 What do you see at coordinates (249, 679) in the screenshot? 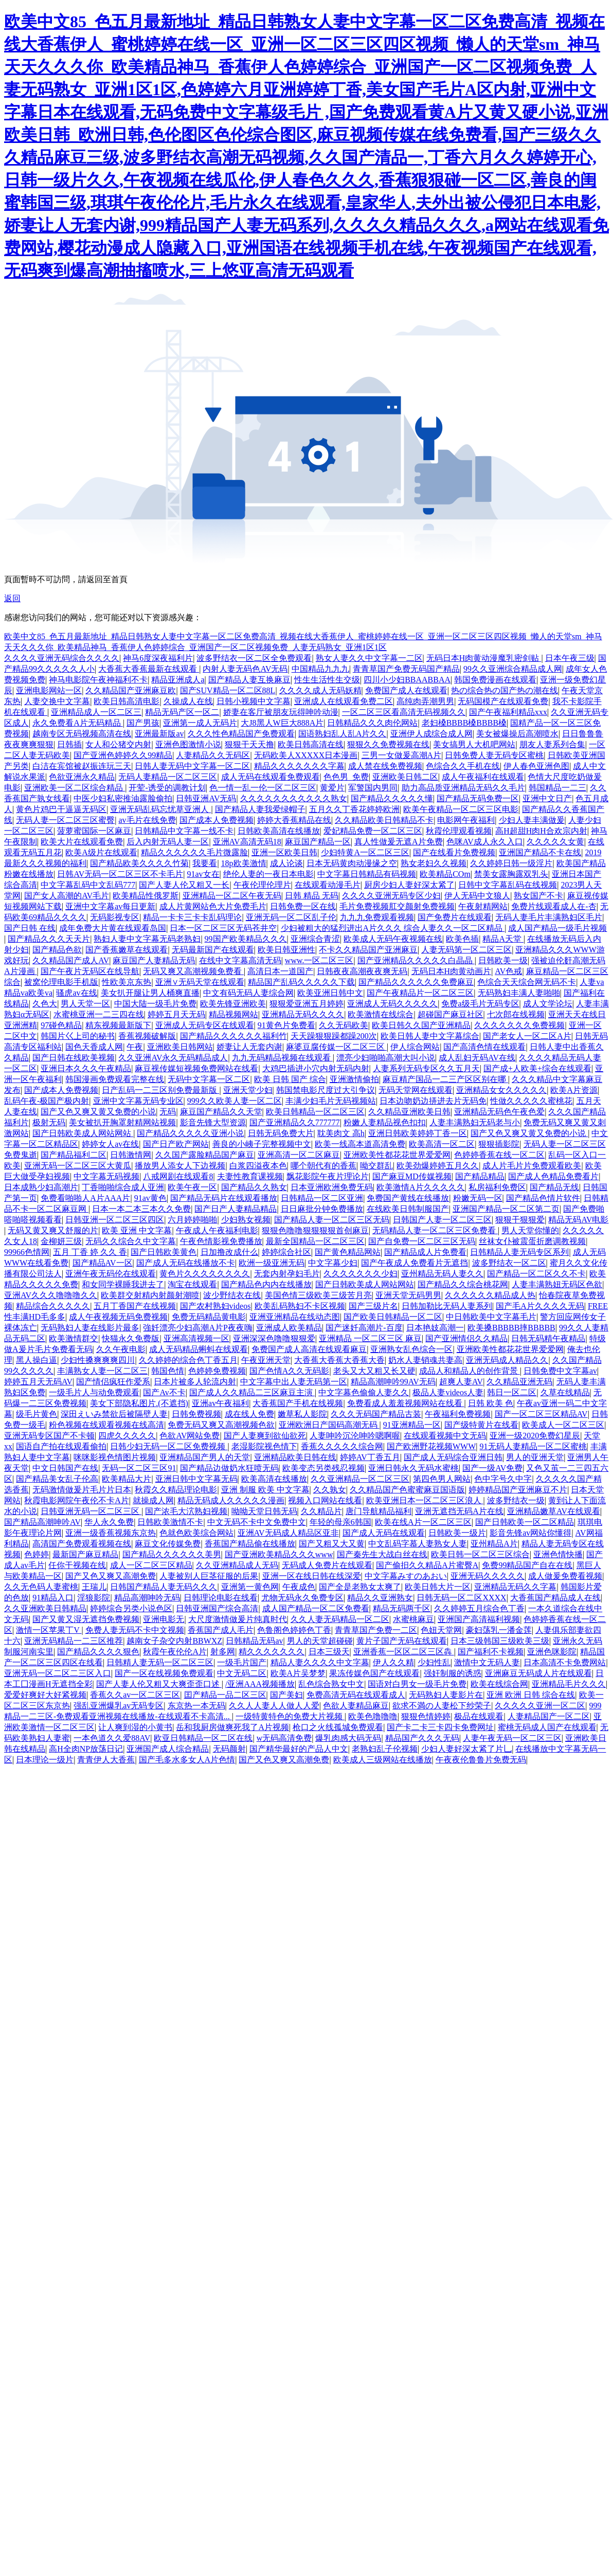
I see `国产精品人妻互换麻豆` at bounding box center [249, 679].